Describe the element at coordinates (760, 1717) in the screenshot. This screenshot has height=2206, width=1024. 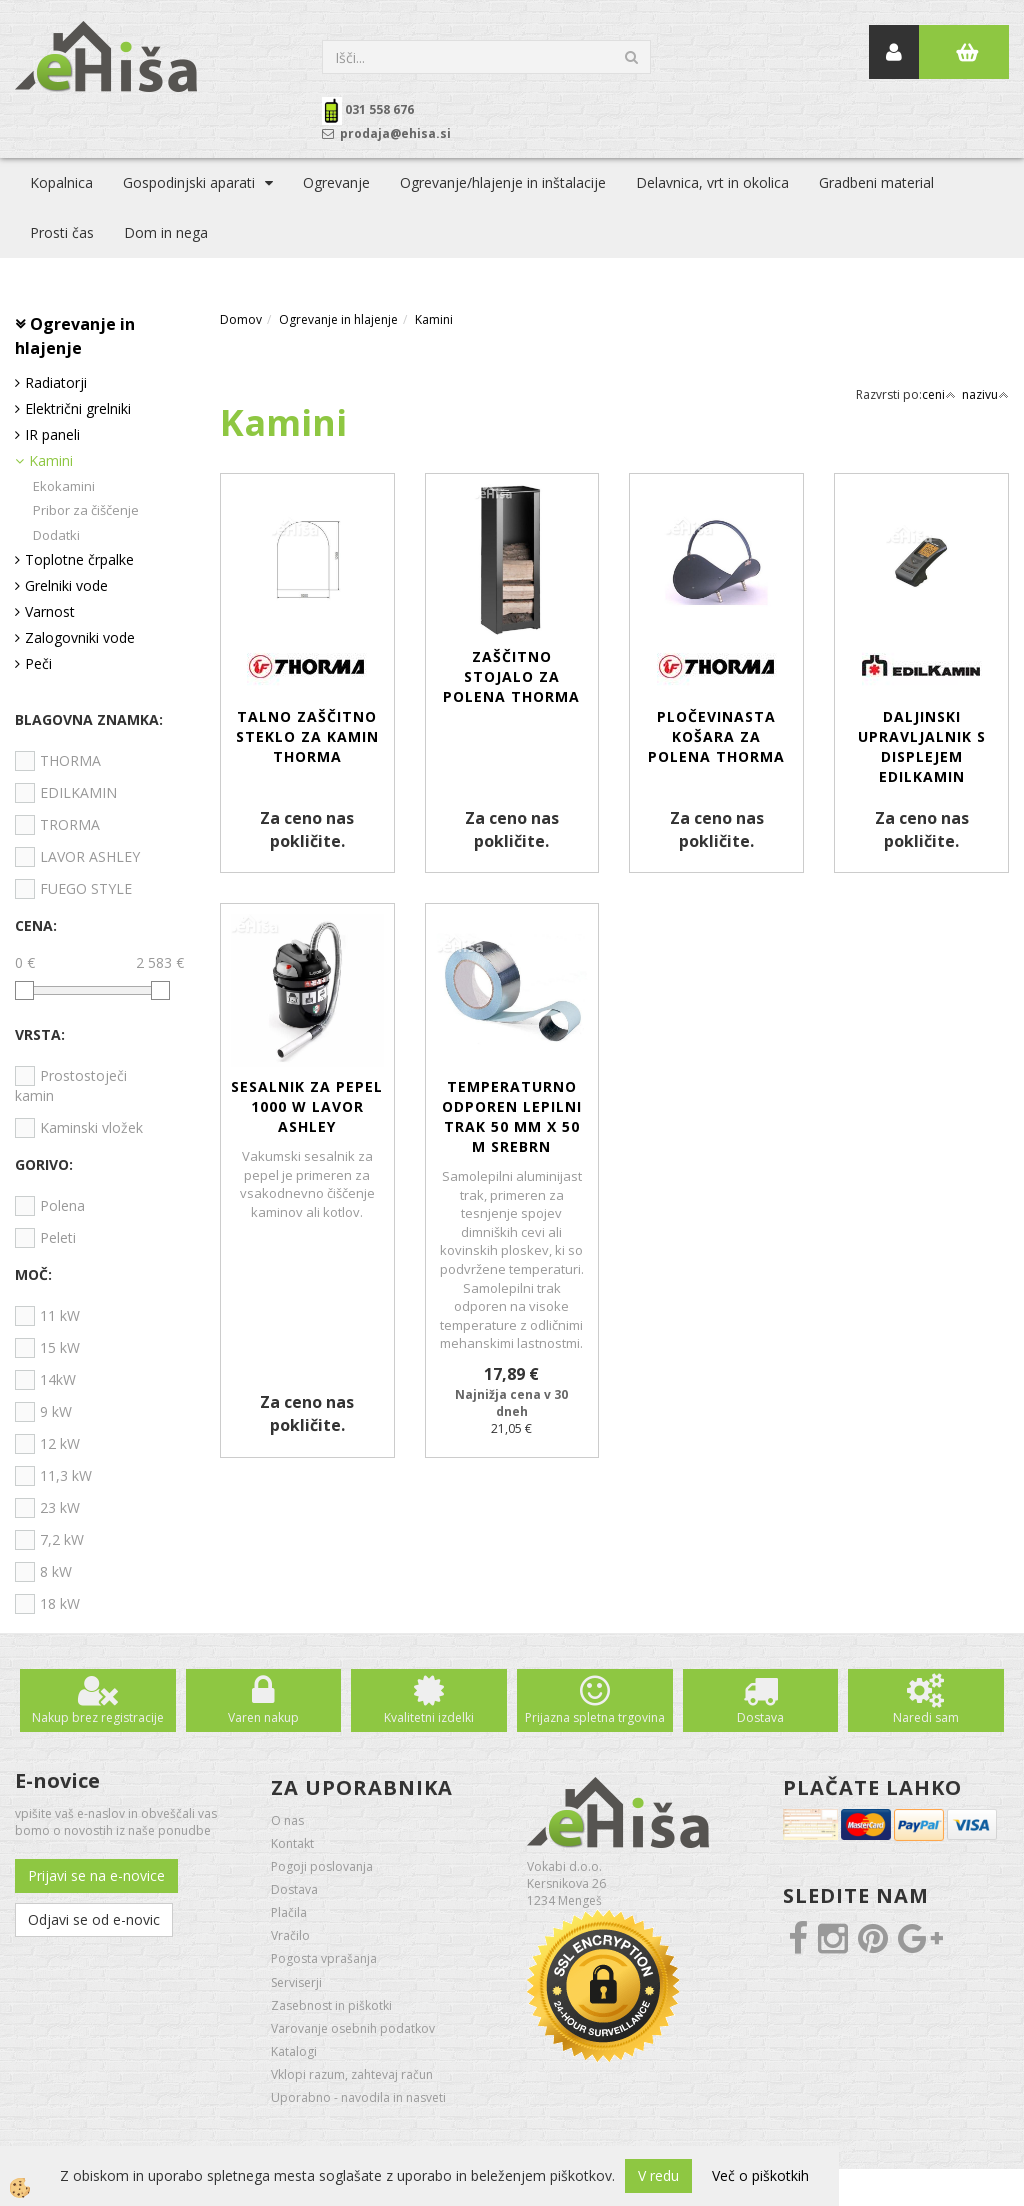
I see `Dostava` at that location.